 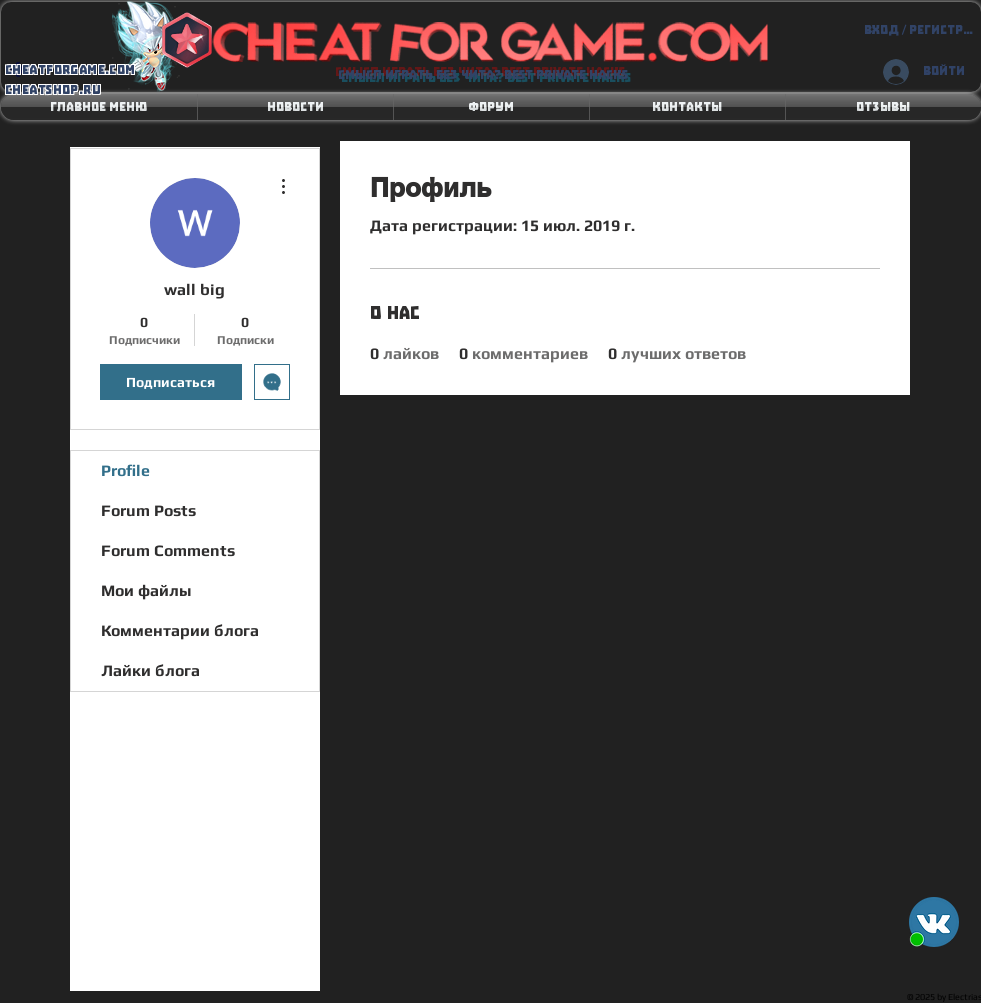 What do you see at coordinates (919, 30) in the screenshot?
I see `Вход / Регистрация` at bounding box center [919, 30].